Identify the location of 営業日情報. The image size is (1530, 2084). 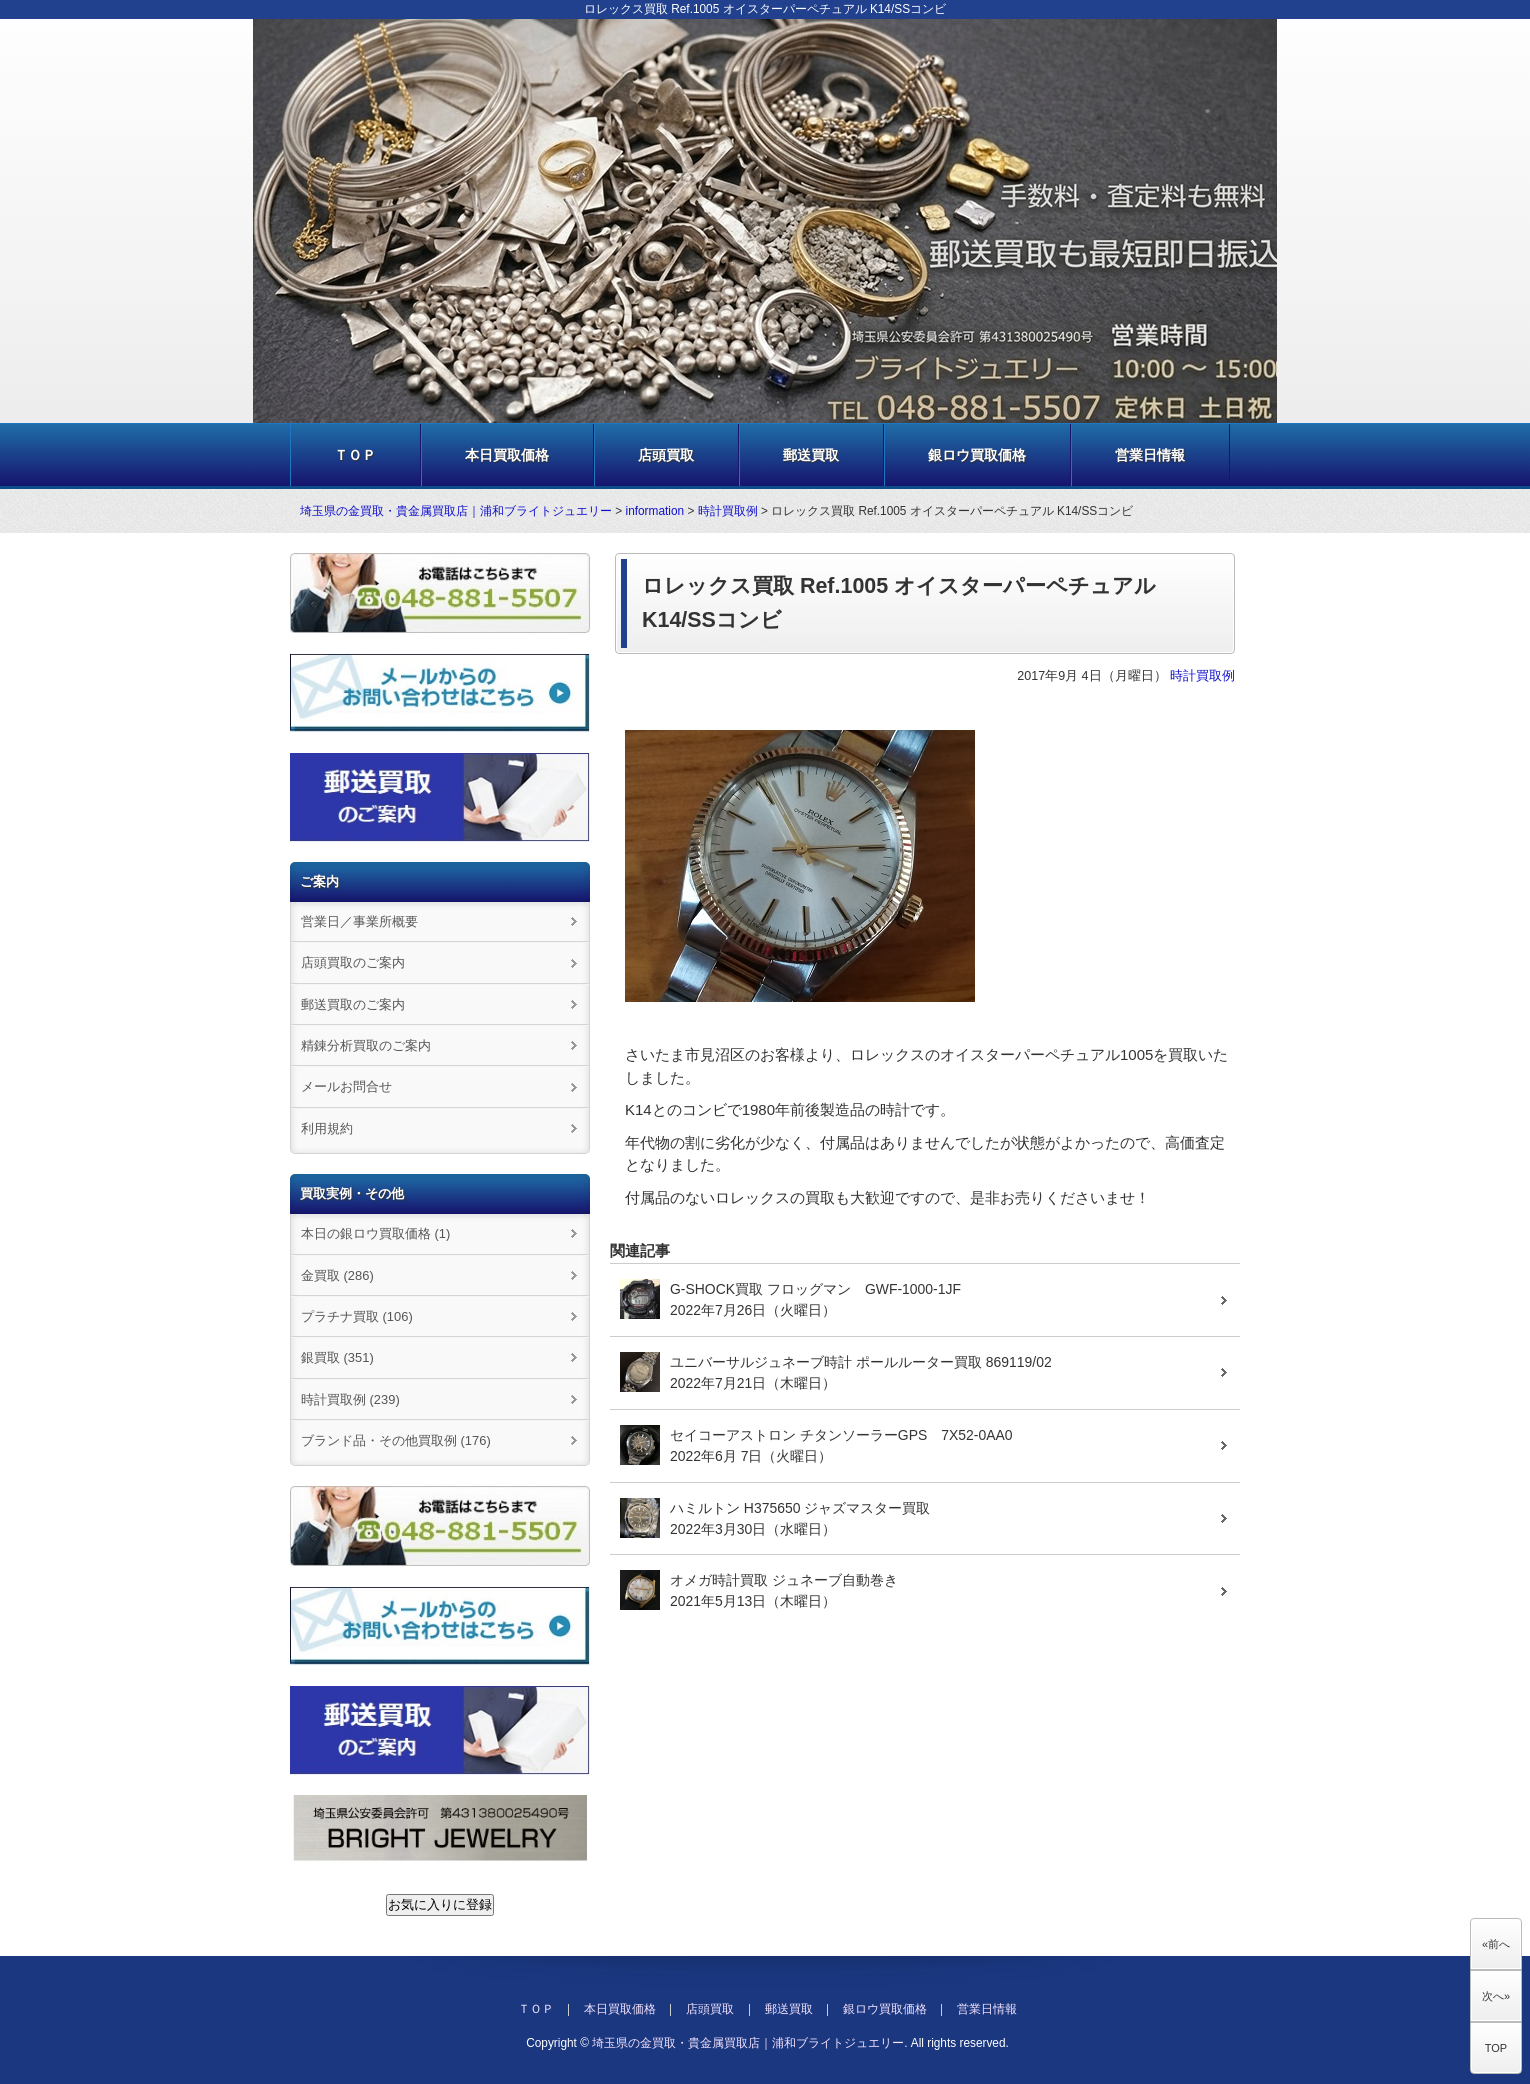
(1150, 455).